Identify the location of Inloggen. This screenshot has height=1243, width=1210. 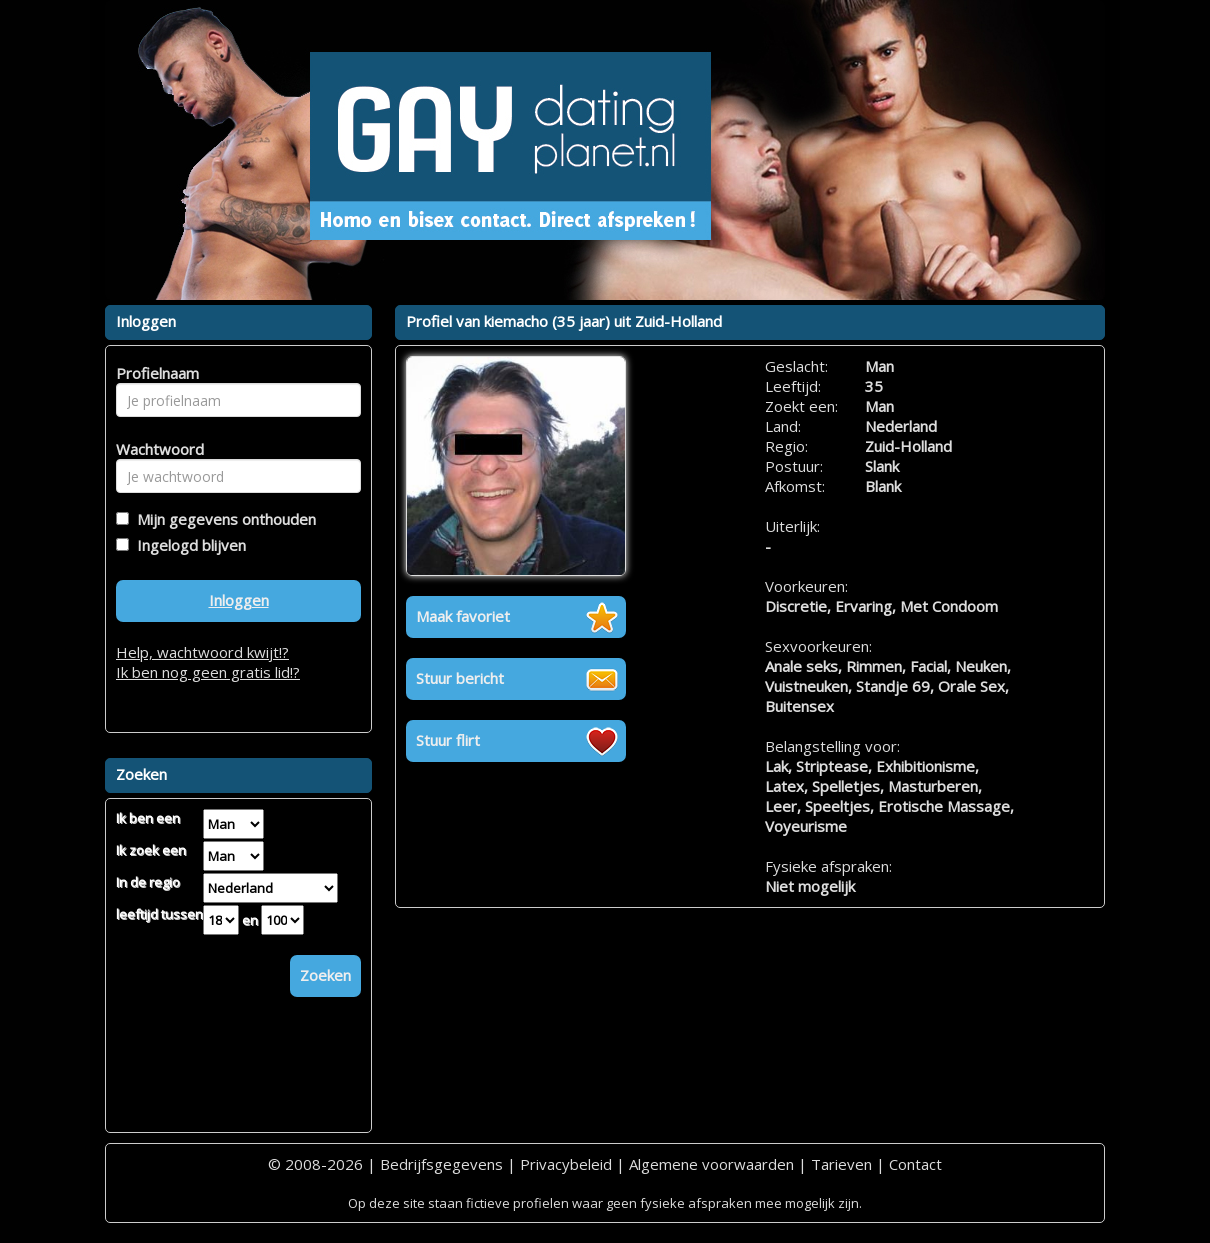
(239, 600).